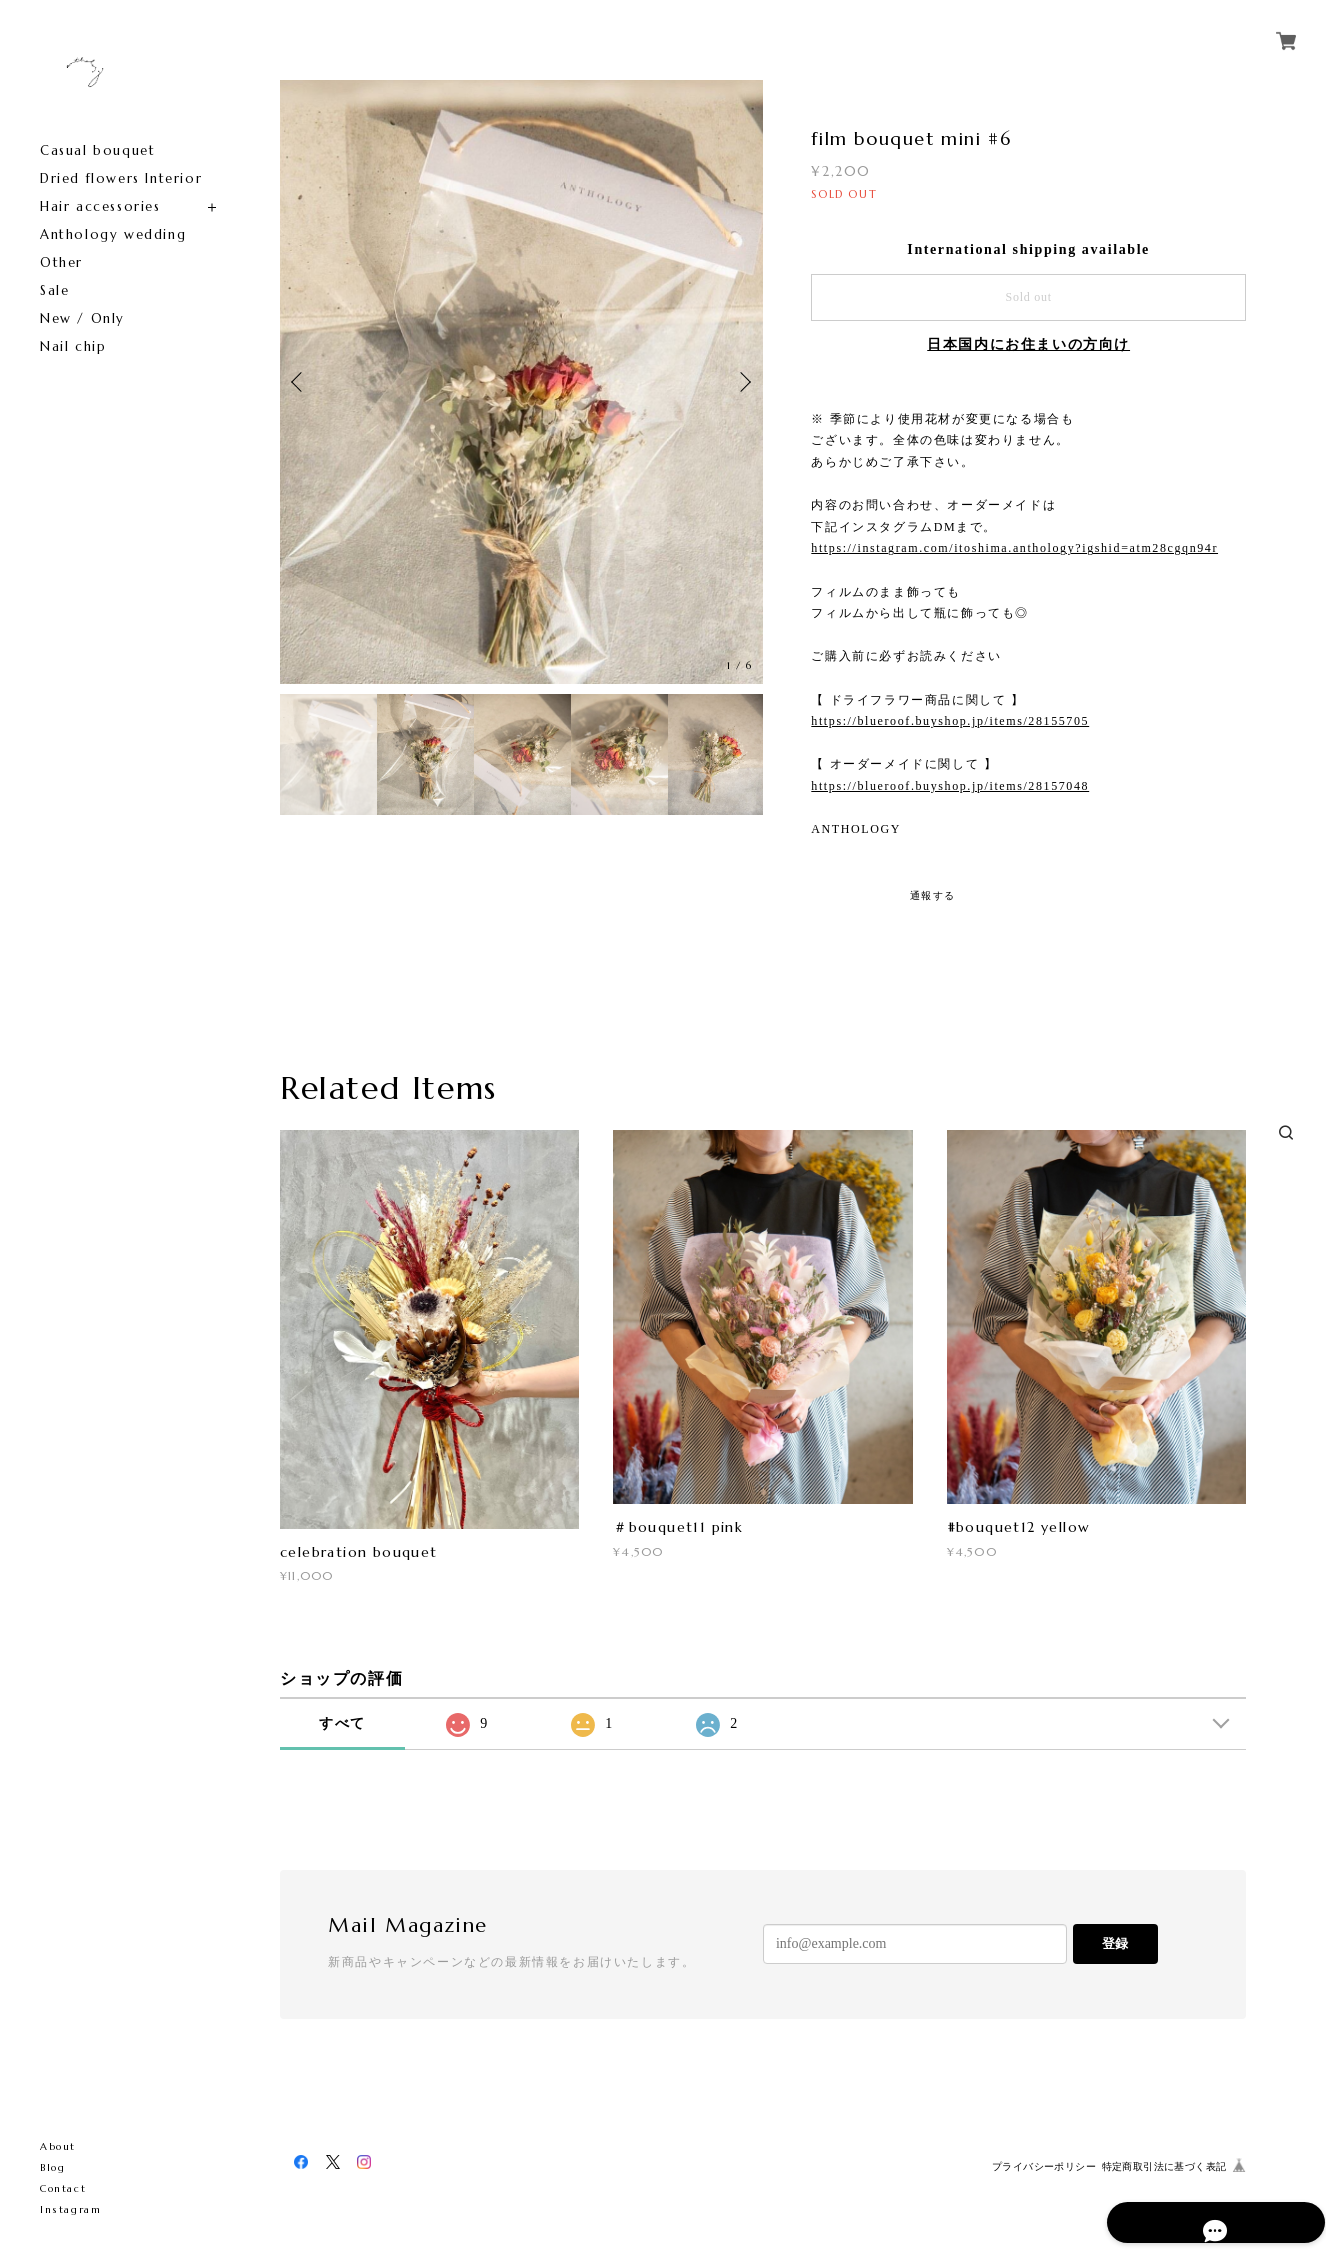 The height and width of the screenshot is (2263, 1326). Describe the element at coordinates (54, 290) in the screenshot. I see `Sale` at that location.